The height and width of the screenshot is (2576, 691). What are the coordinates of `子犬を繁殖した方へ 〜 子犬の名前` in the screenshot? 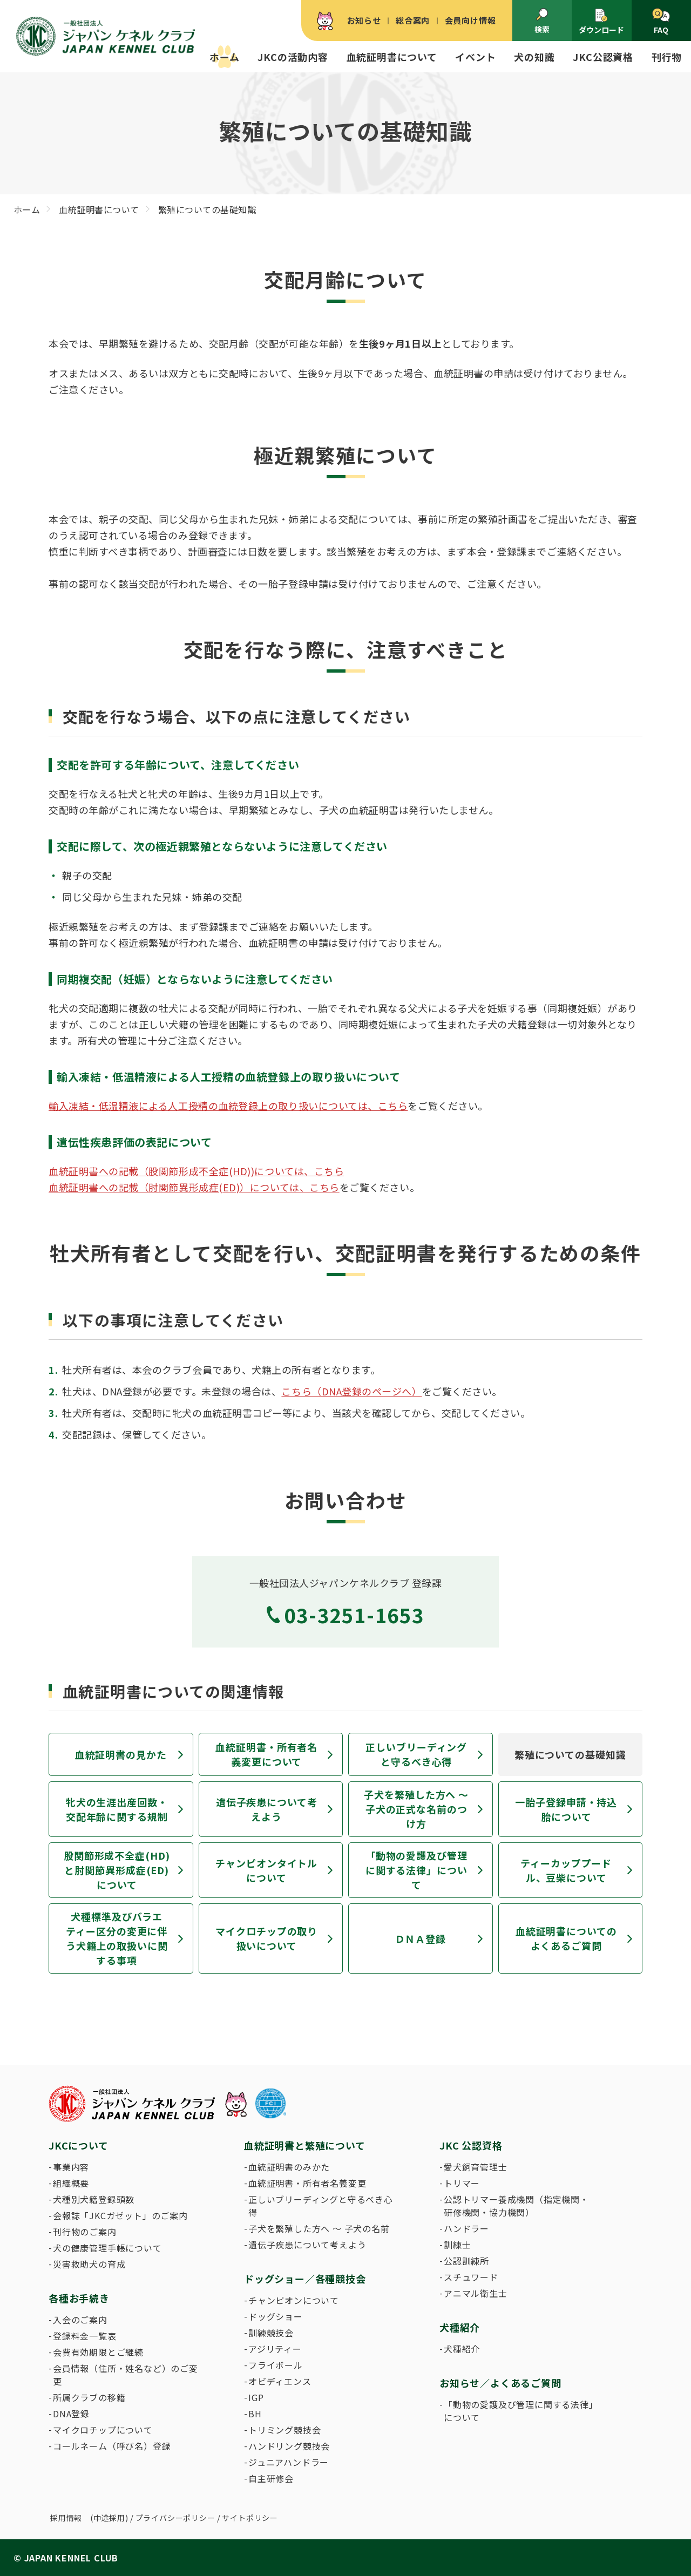 It's located at (319, 2228).